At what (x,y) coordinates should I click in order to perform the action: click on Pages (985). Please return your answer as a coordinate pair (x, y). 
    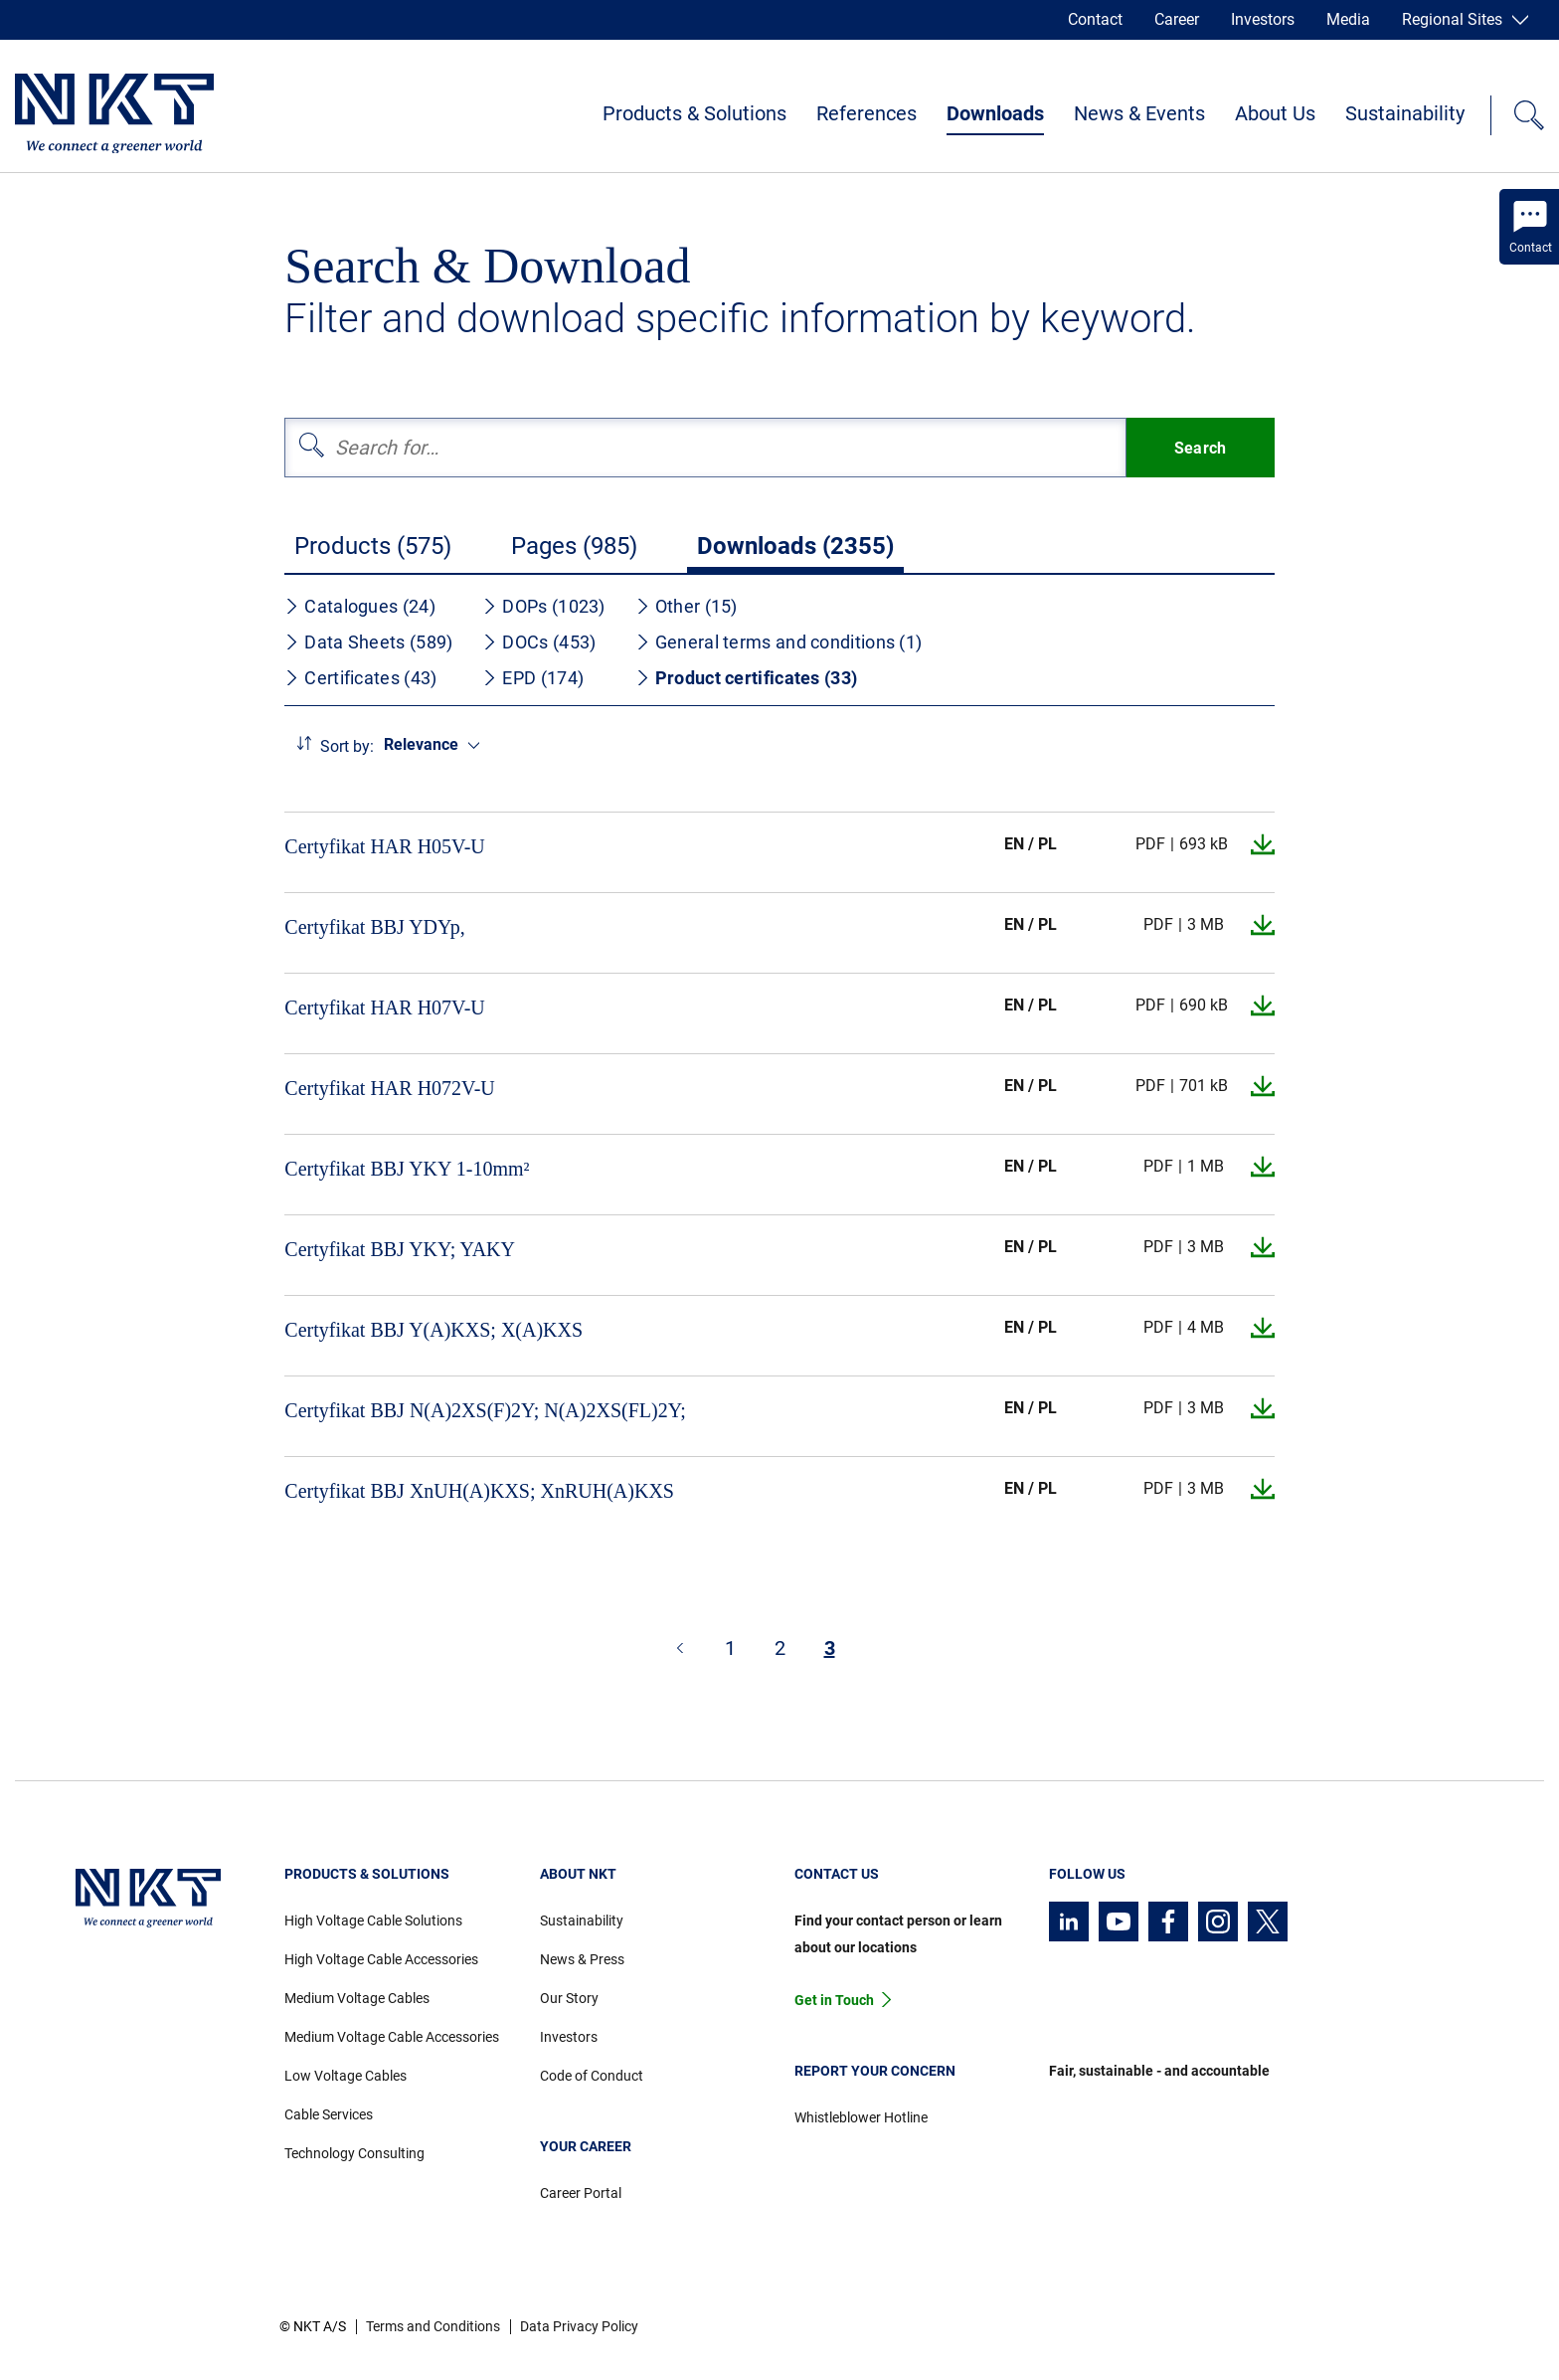
    Looking at the image, I should click on (574, 546).